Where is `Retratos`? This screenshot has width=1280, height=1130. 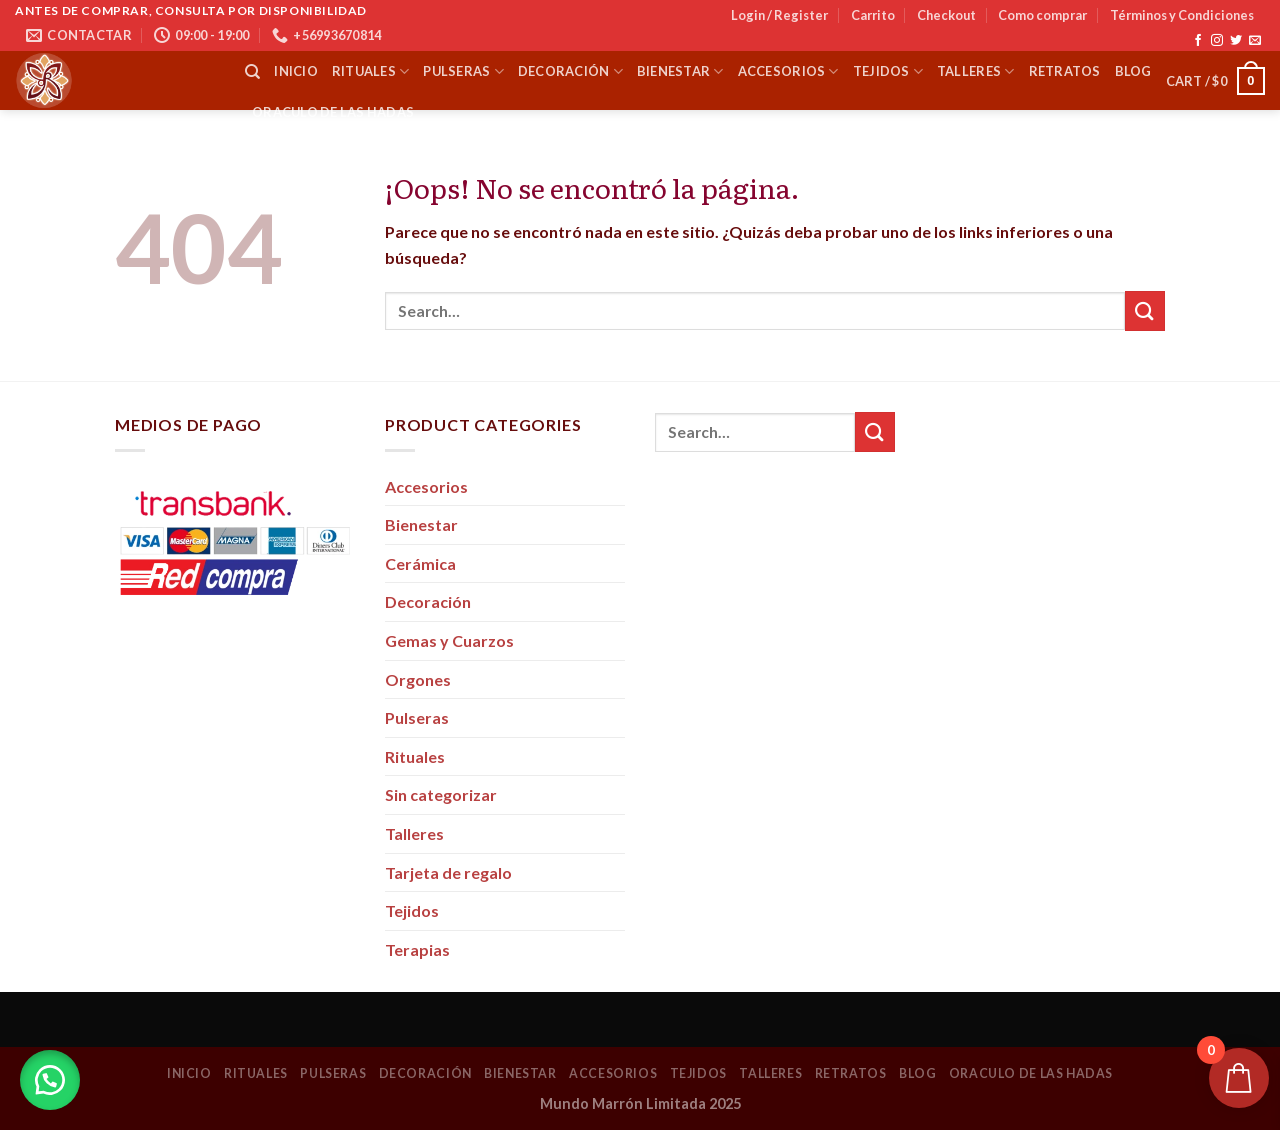 Retratos is located at coordinates (1065, 71).